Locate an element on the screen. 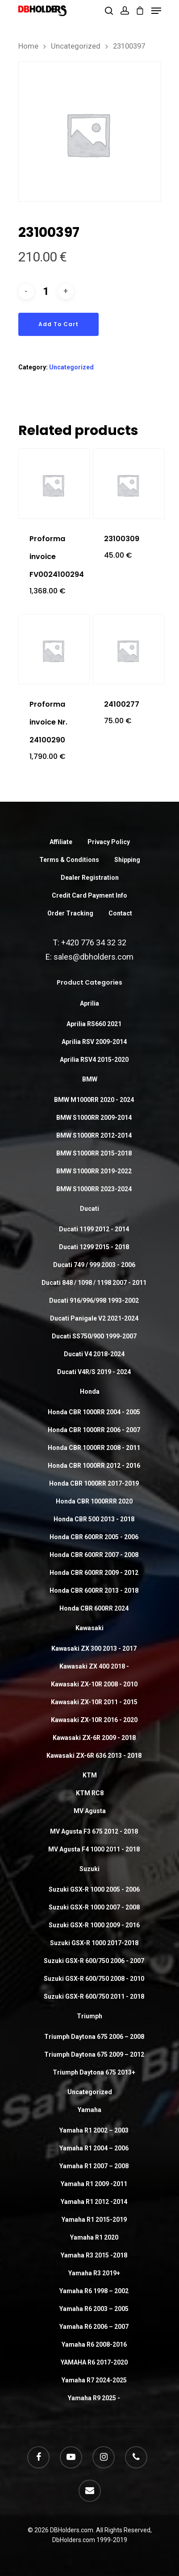 The width and height of the screenshot is (179, 2576). Yamaha R6 2003 – 2005 is located at coordinates (94, 2308).